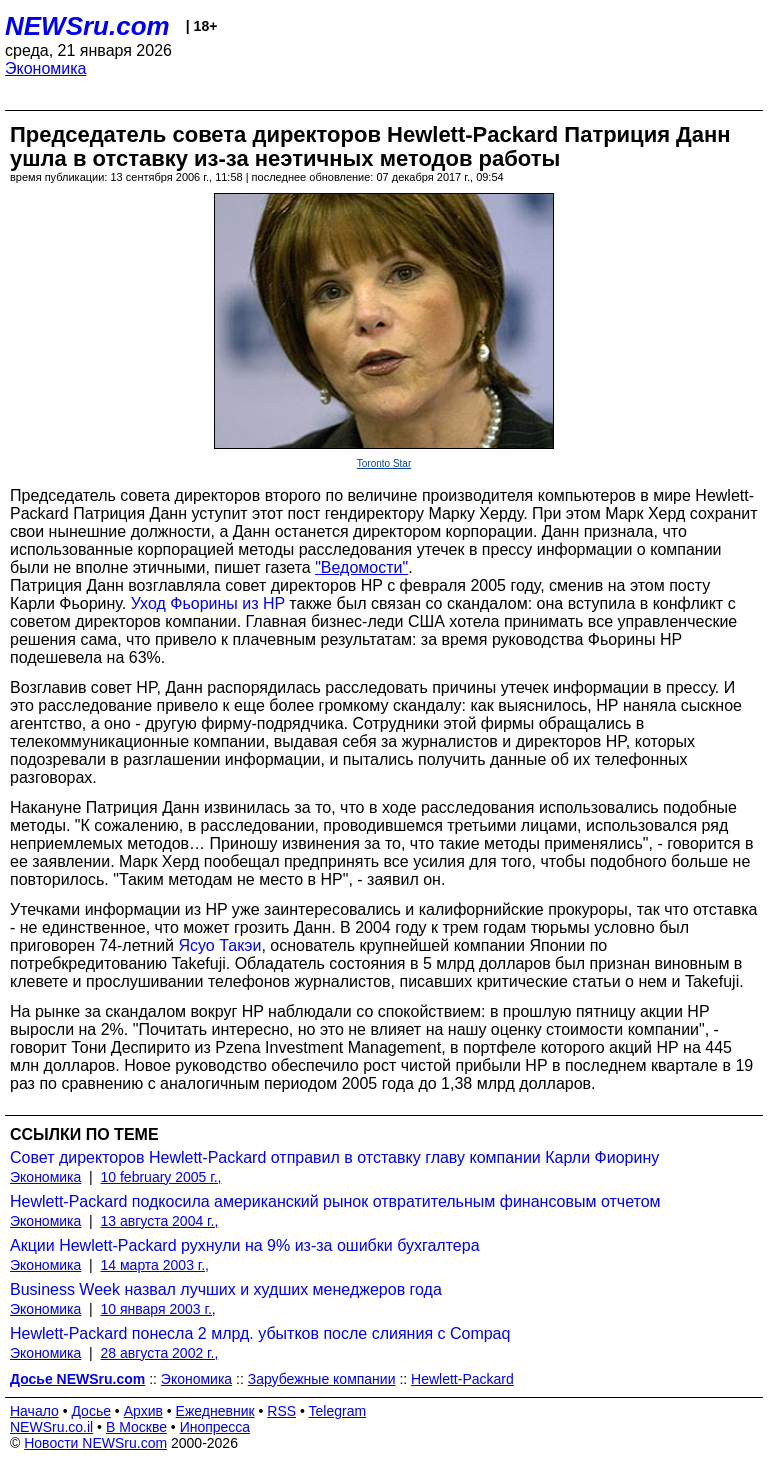 The height and width of the screenshot is (1482, 768). Describe the element at coordinates (322, 1379) in the screenshot. I see `Зарубежные компании` at that location.